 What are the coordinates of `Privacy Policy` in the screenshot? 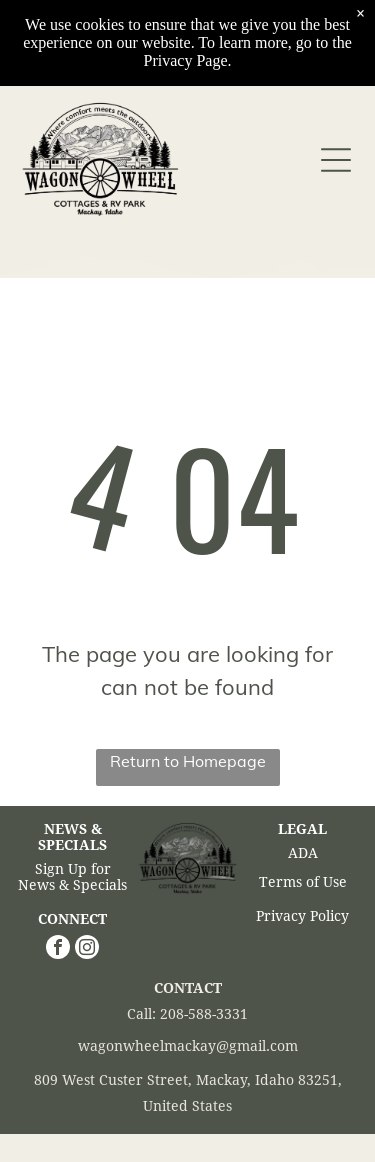 It's located at (302, 916).